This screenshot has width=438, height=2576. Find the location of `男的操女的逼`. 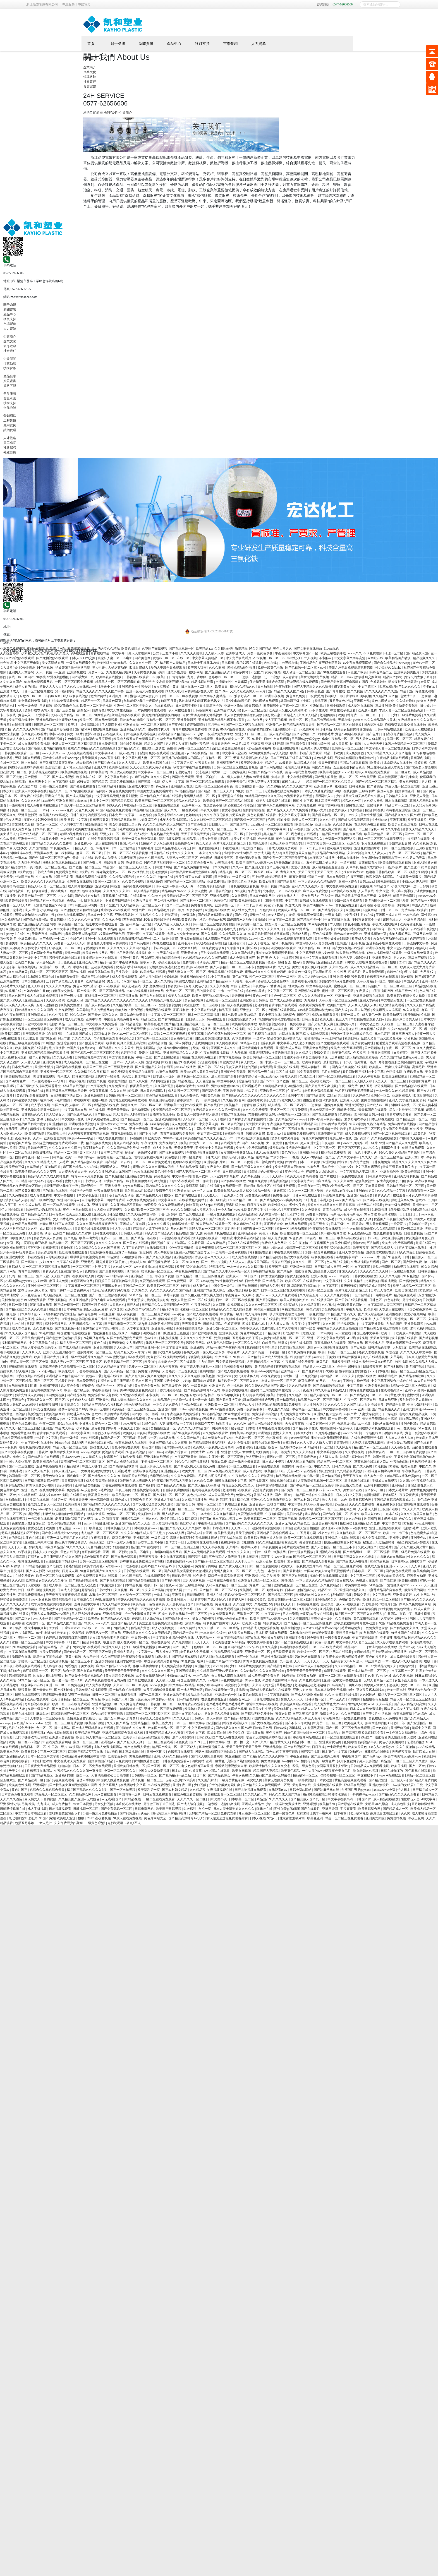

男的操女的逼 is located at coordinates (207, 991).